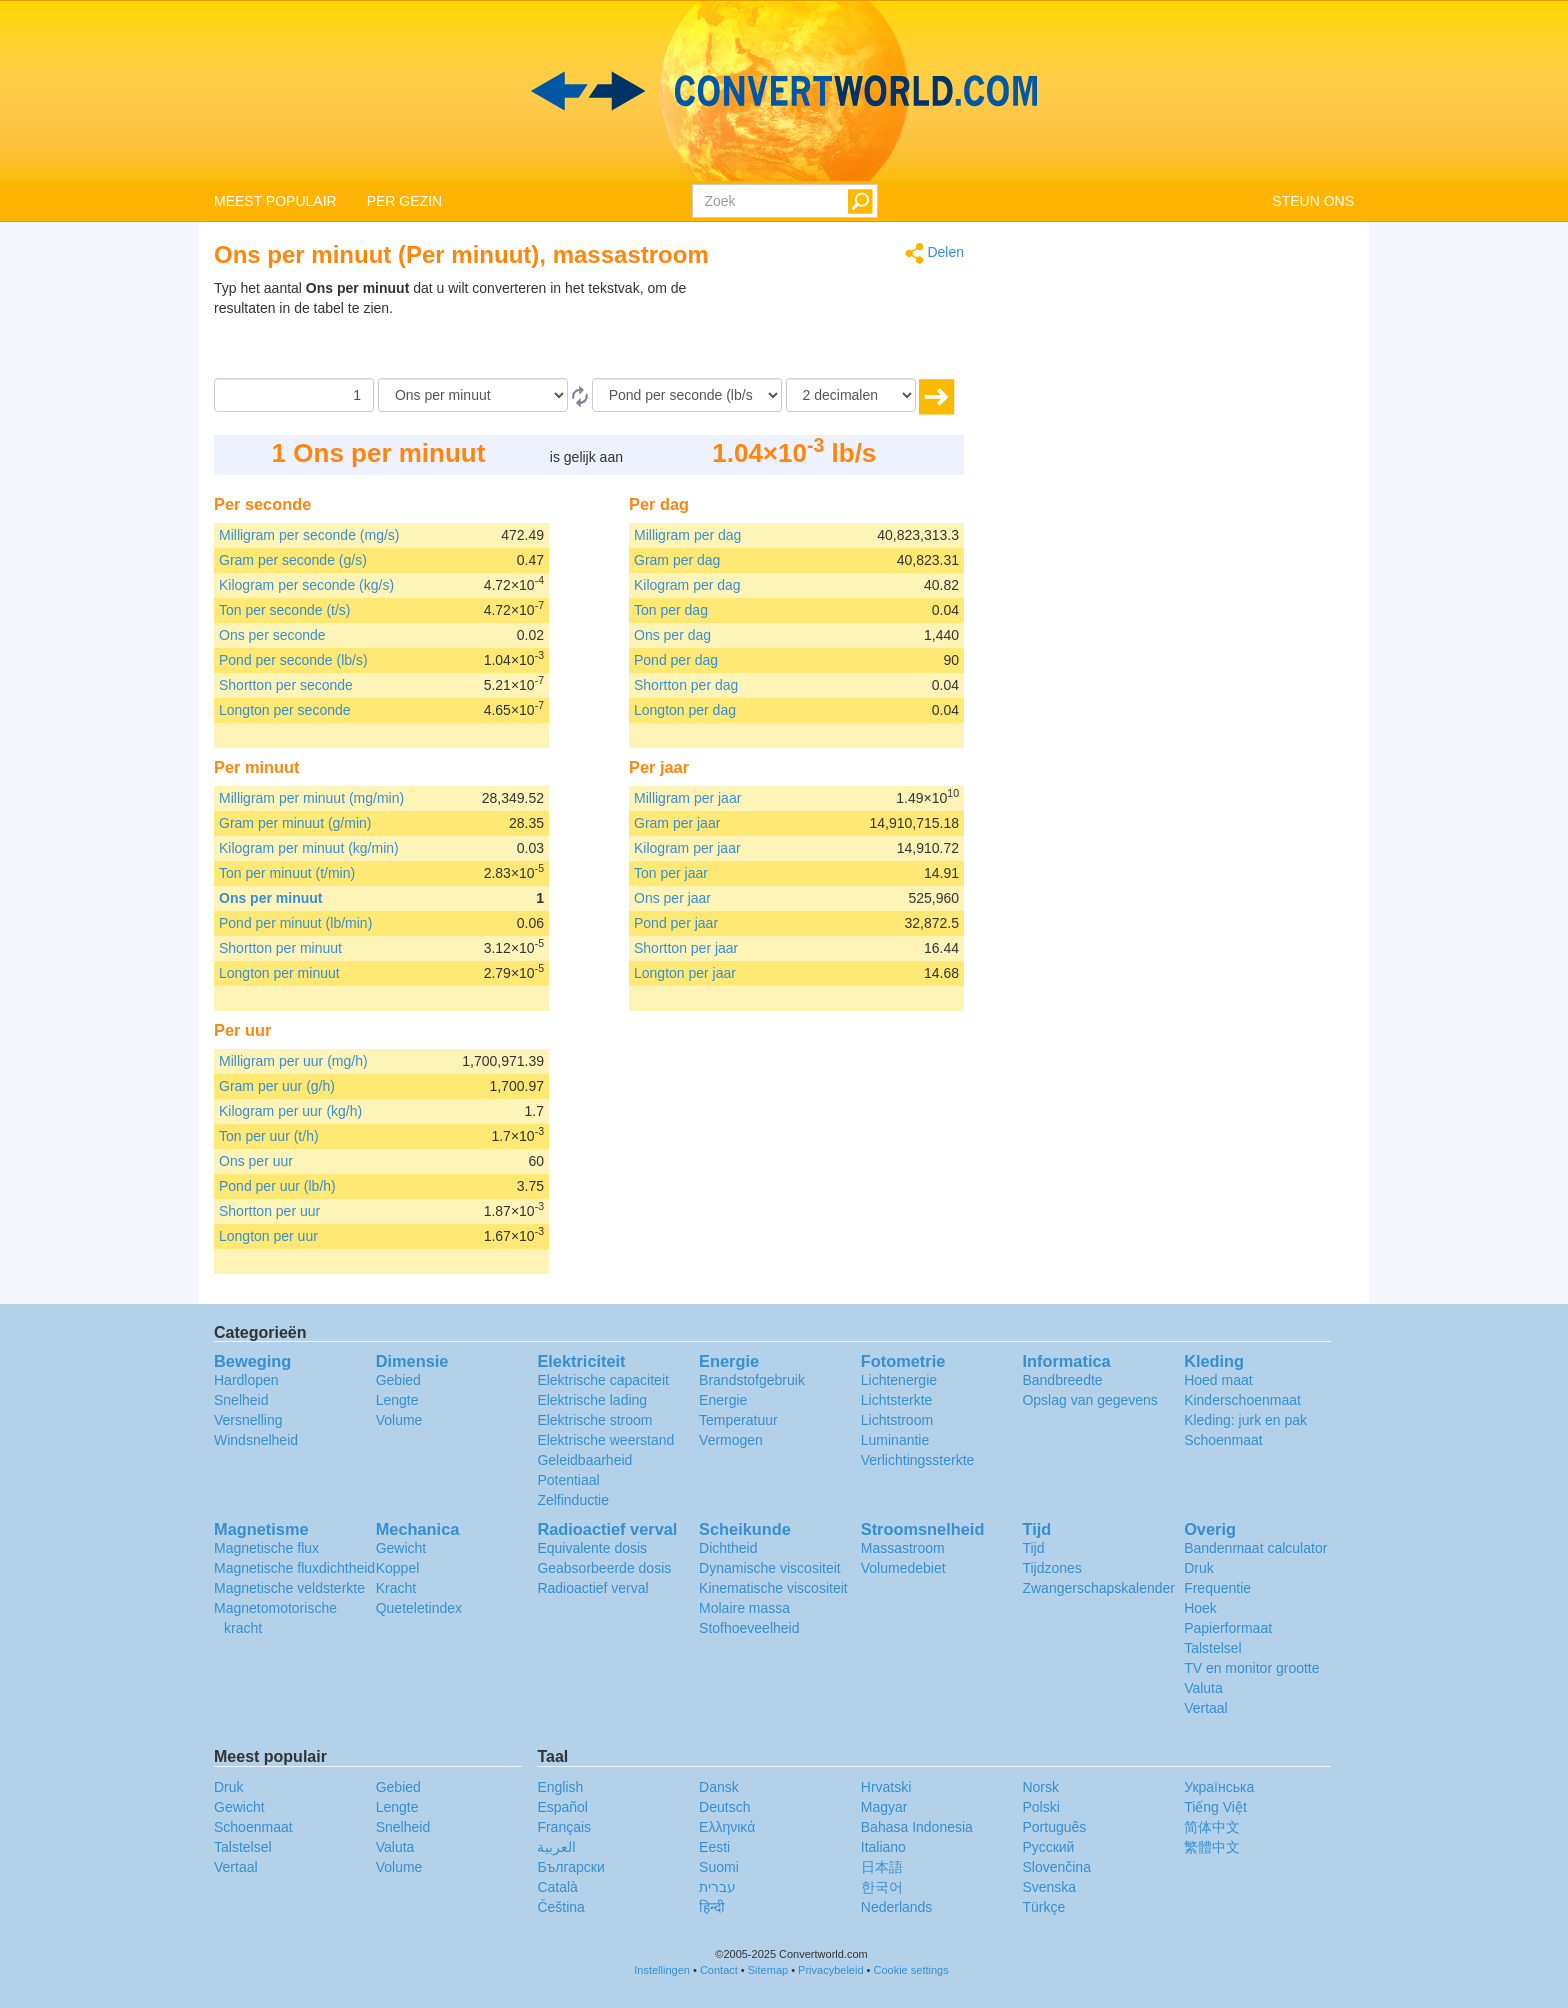 This screenshot has width=1568, height=2008. Describe the element at coordinates (568, 1480) in the screenshot. I see `Potentiaal` at that location.